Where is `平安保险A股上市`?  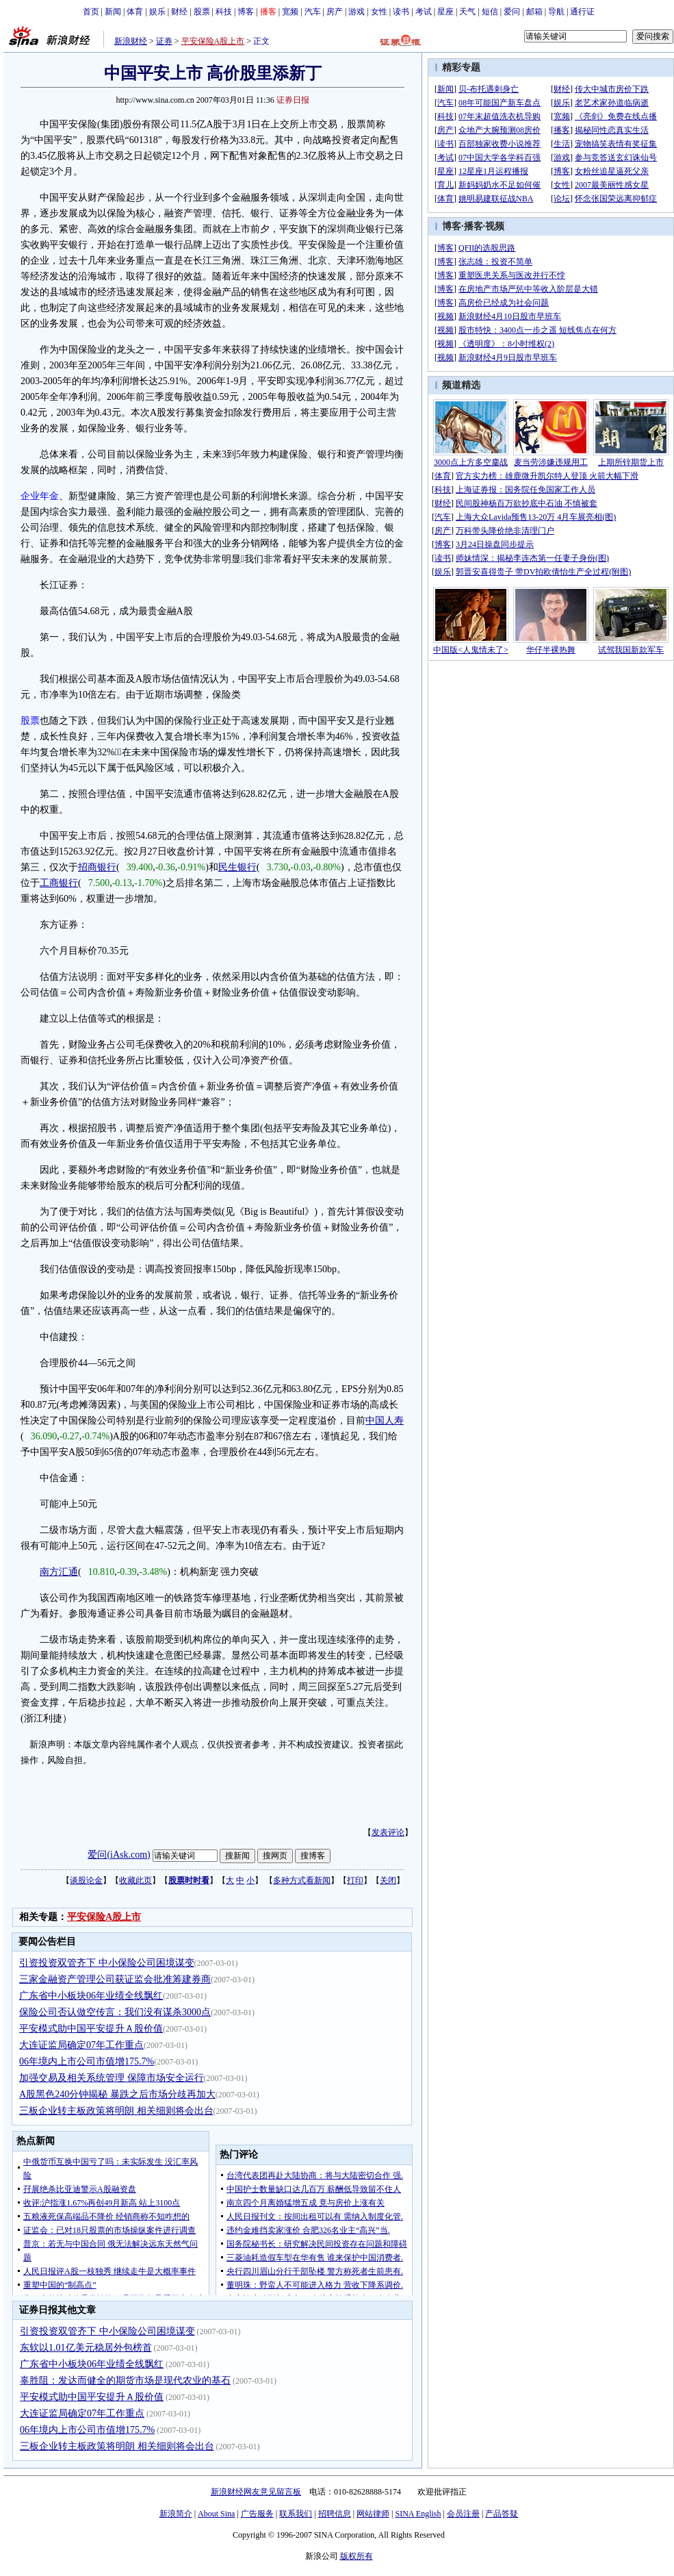 平安保险A股上市 is located at coordinates (213, 41).